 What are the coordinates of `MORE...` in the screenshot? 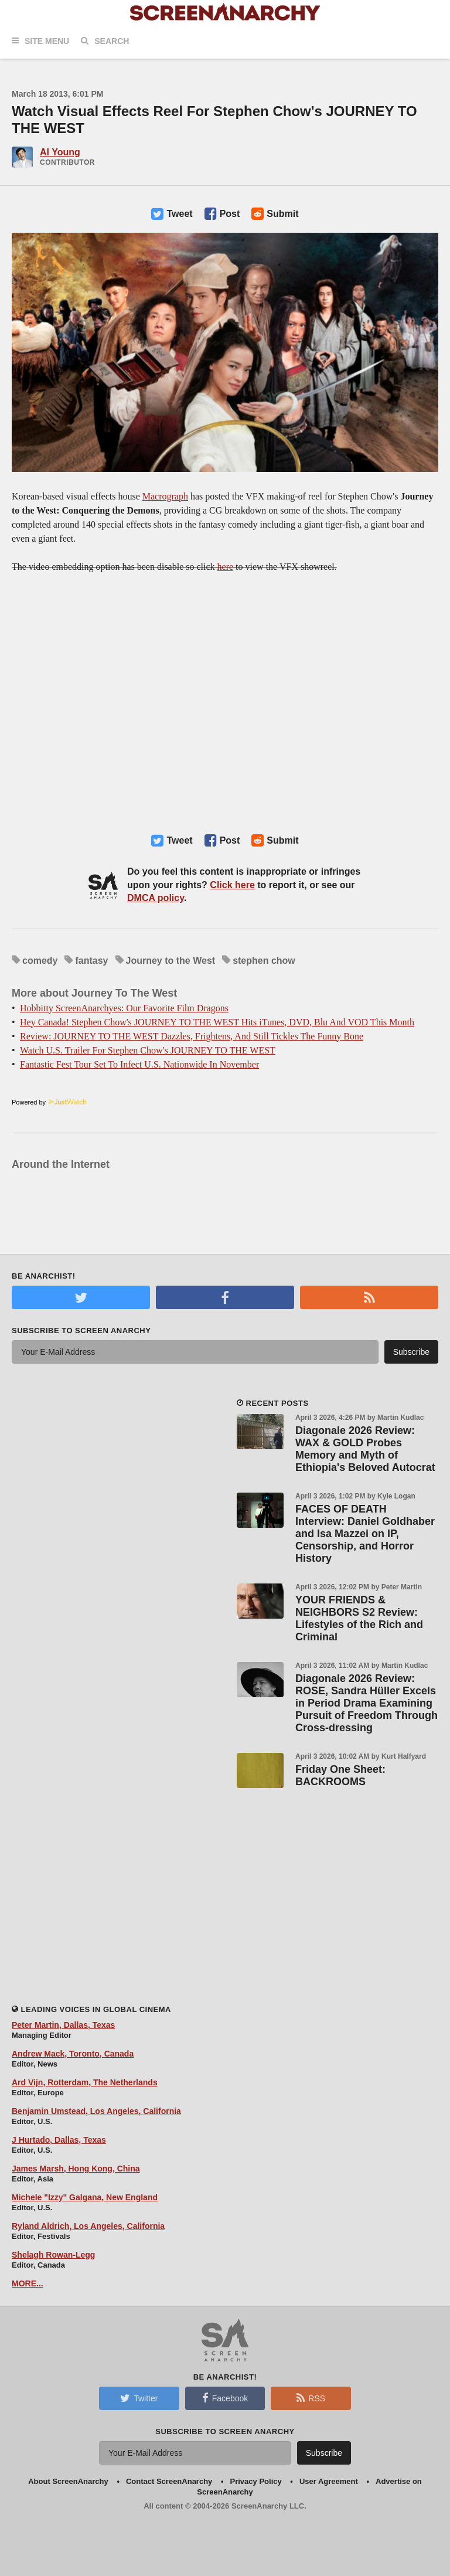 It's located at (27, 2283).